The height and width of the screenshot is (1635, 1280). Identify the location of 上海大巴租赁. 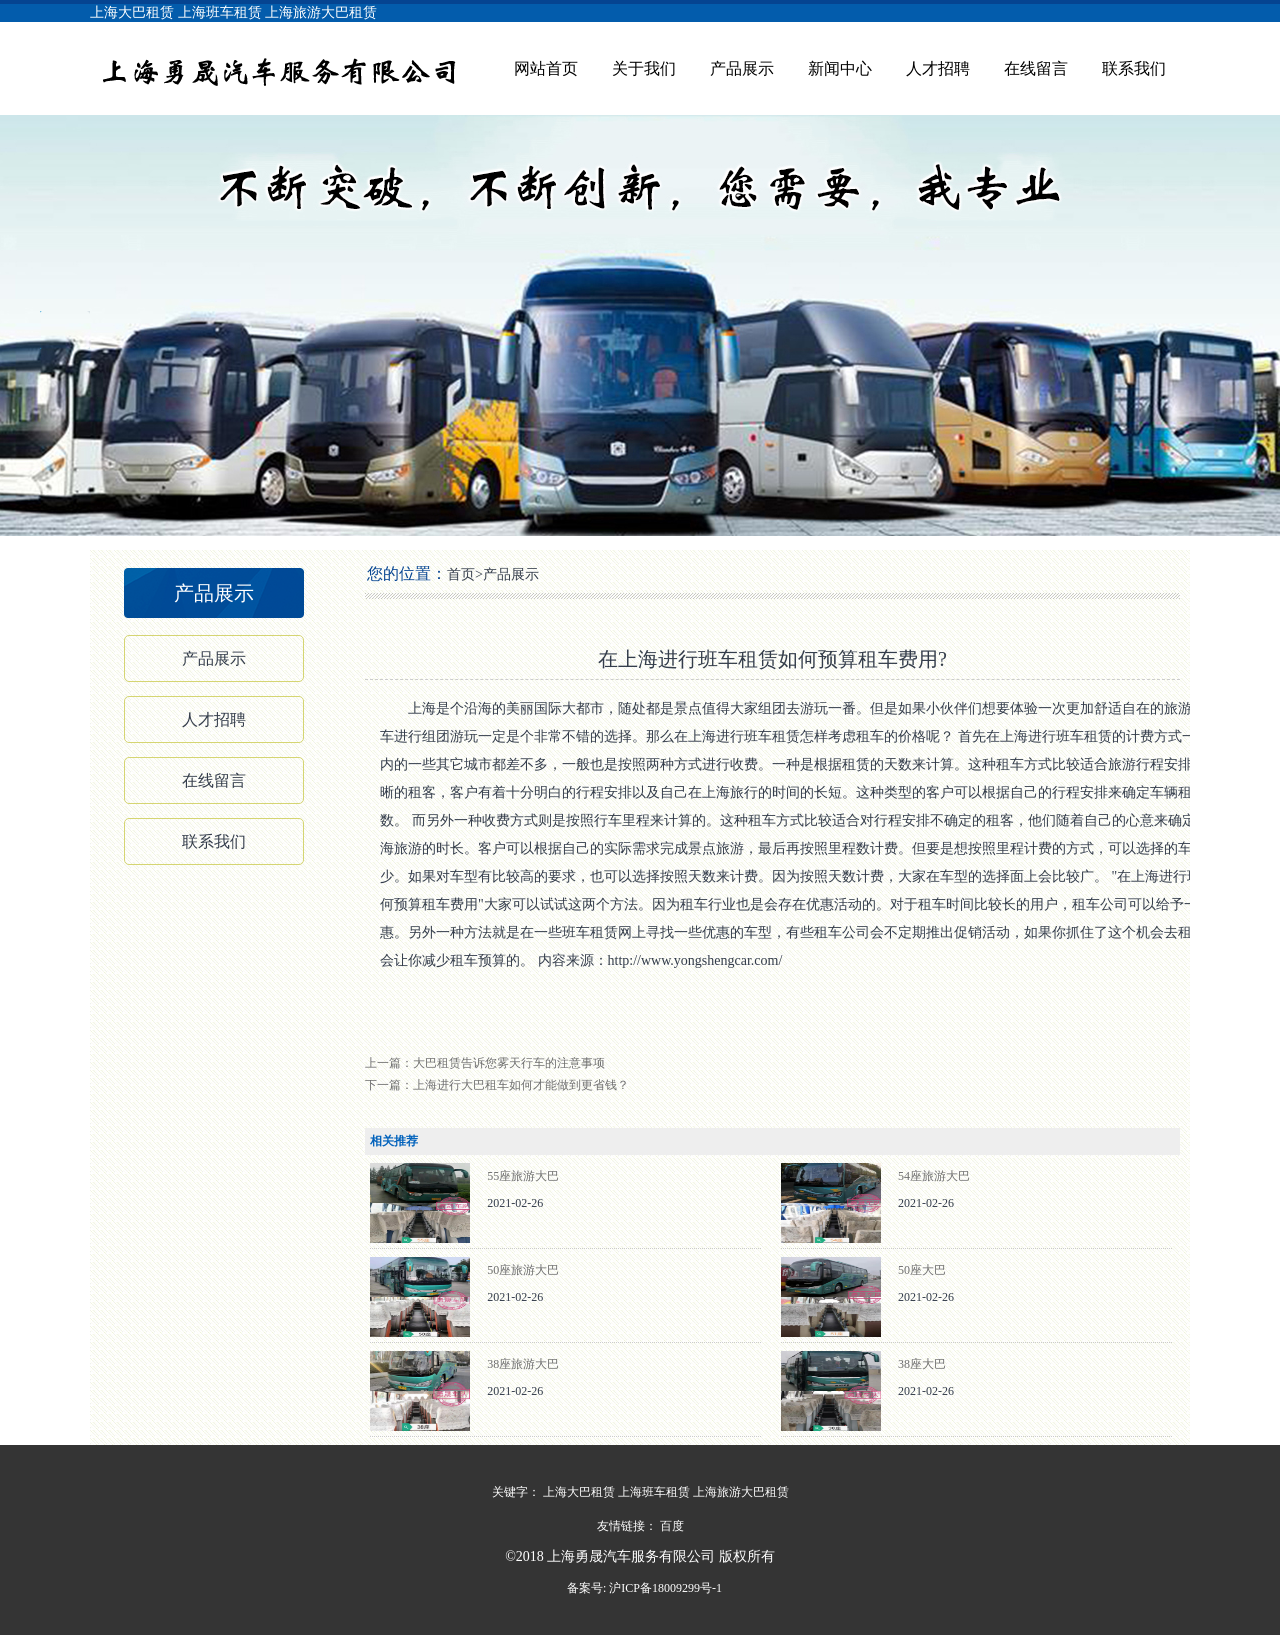
(132, 12).